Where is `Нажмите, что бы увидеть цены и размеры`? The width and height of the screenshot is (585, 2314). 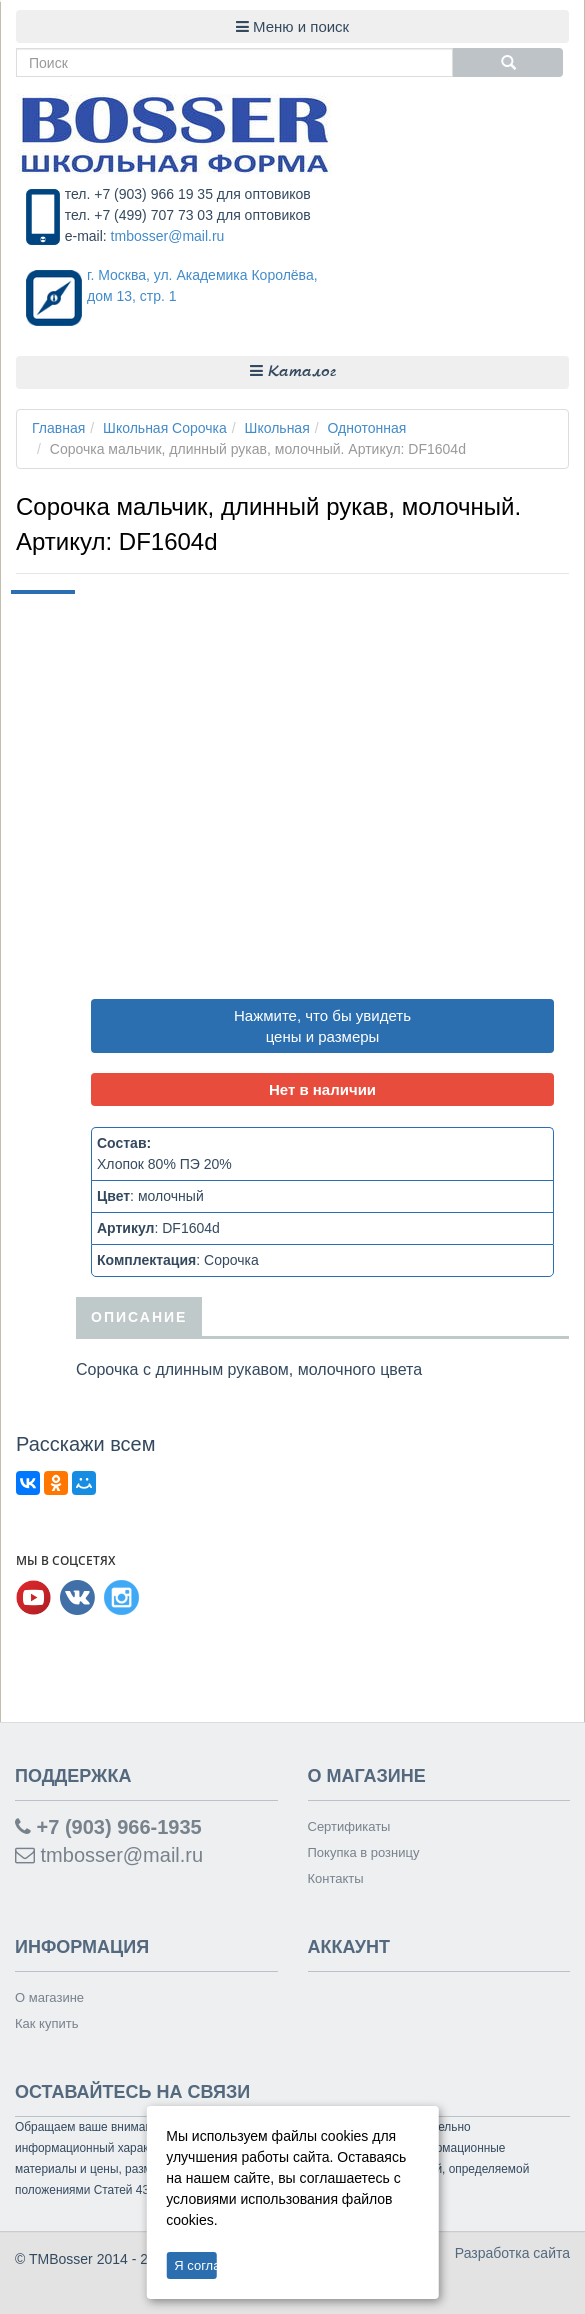 Нажмите, что бы увидеть цены и размеры is located at coordinates (322, 1026).